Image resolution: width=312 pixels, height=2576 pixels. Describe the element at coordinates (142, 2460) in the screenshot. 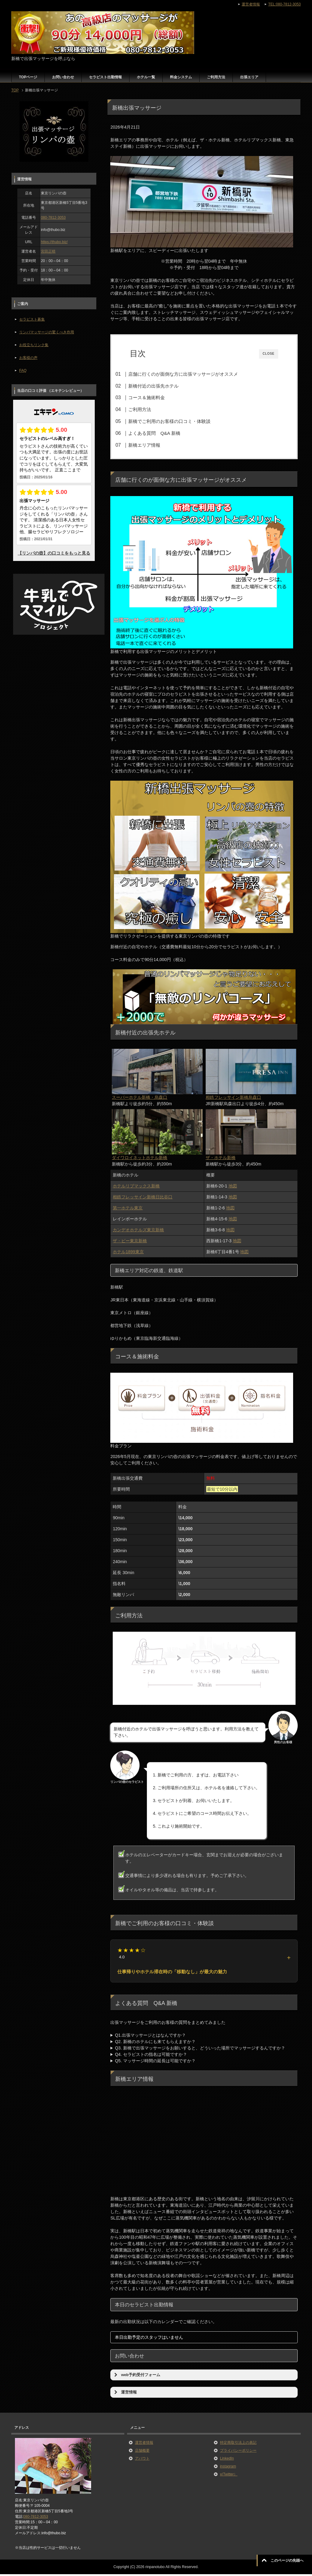

I see `アバウト` at that location.